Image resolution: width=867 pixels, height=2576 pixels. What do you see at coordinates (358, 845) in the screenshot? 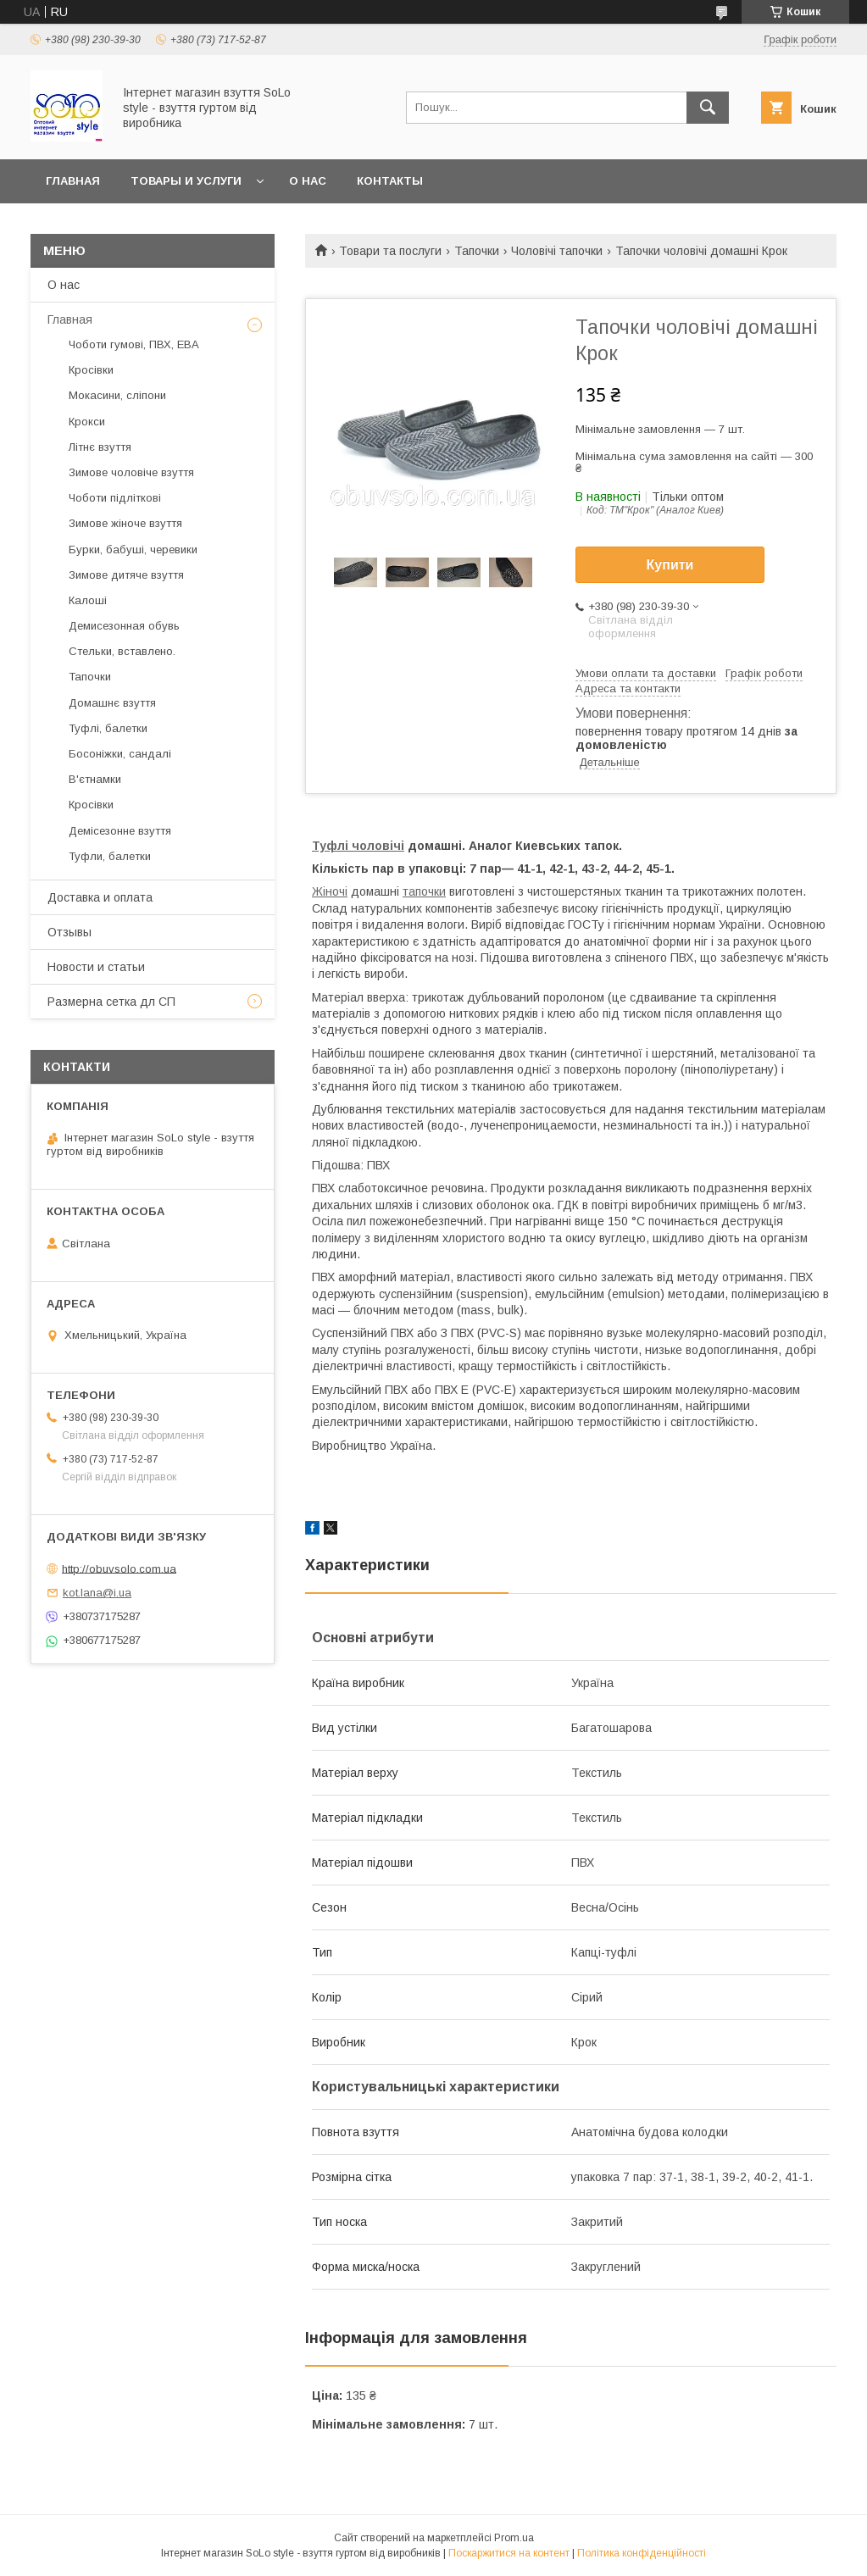
I see `Туфлі чоловічі` at bounding box center [358, 845].